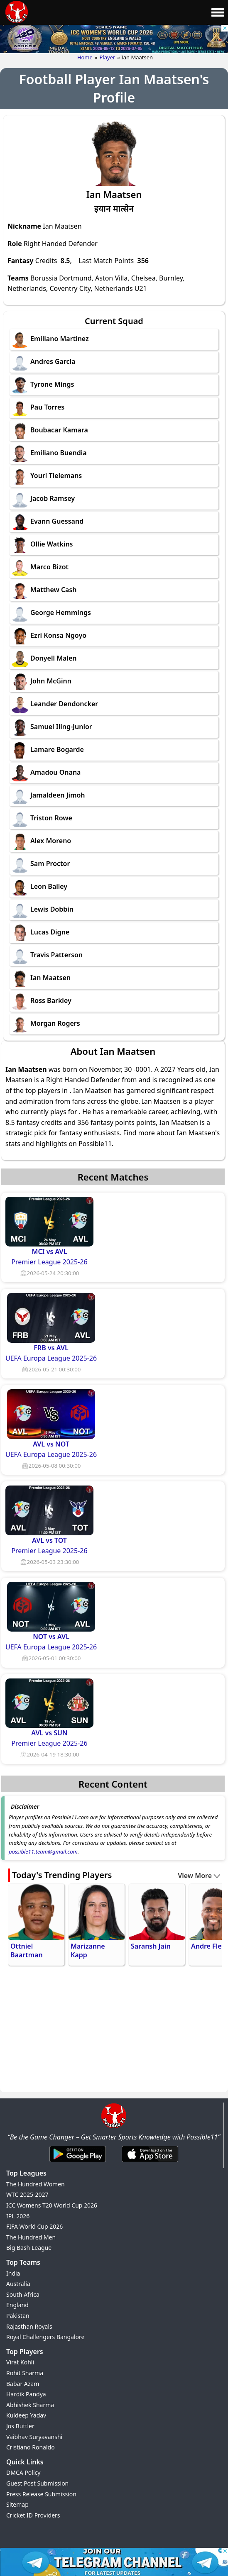 Image resolution: width=228 pixels, height=2576 pixels. I want to click on Press Release Submission, so click(41, 2494).